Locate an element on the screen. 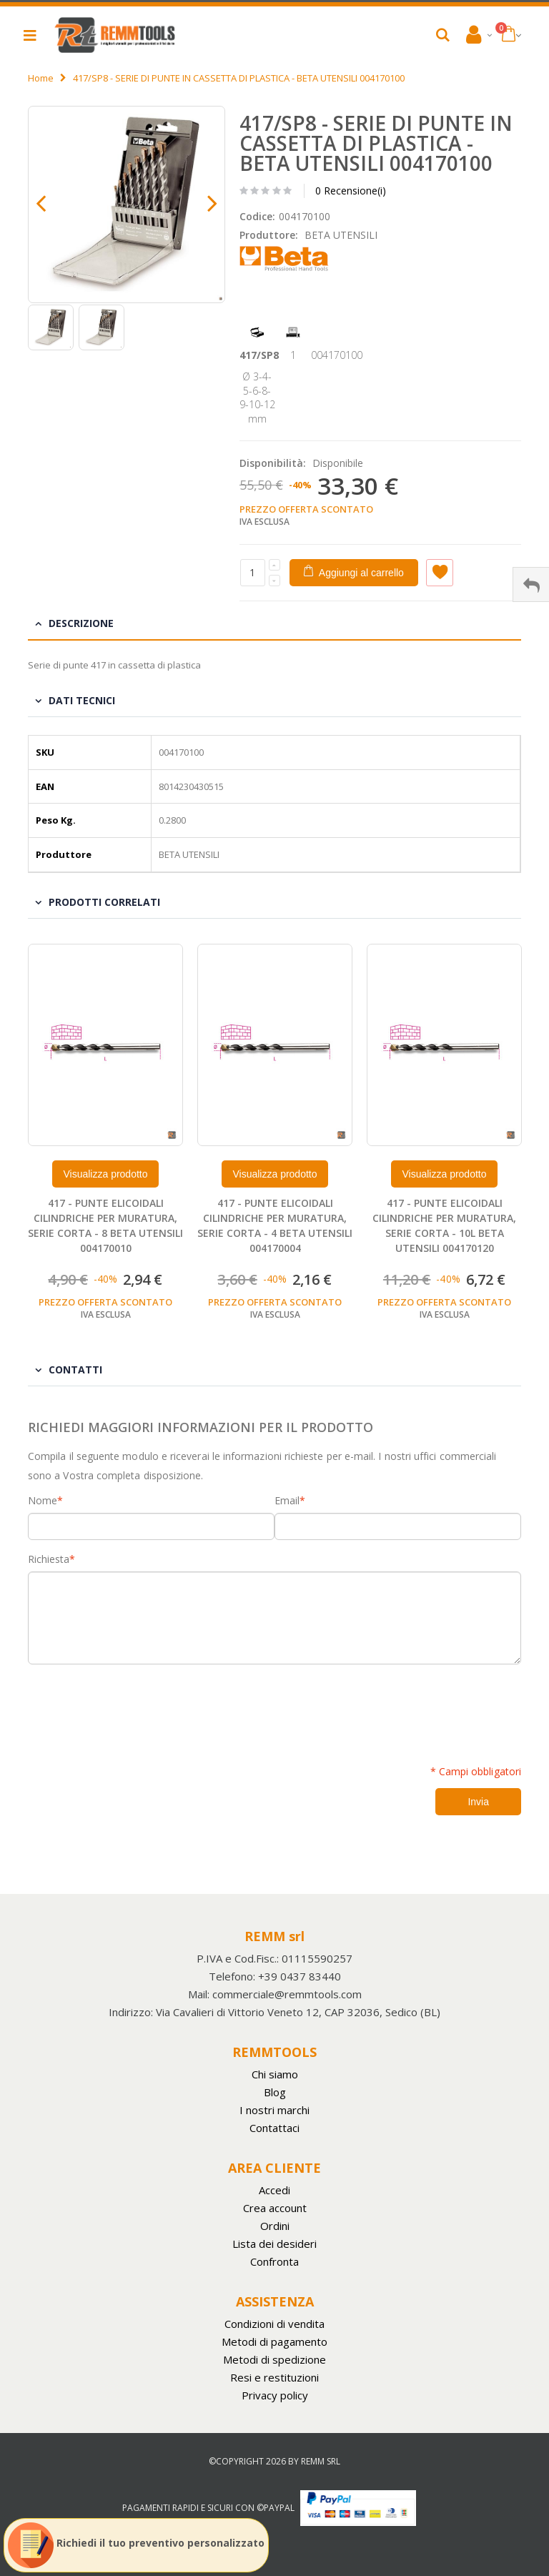 Image resolution: width=549 pixels, height=2576 pixels. Dati tecnici is located at coordinates (82, 700).